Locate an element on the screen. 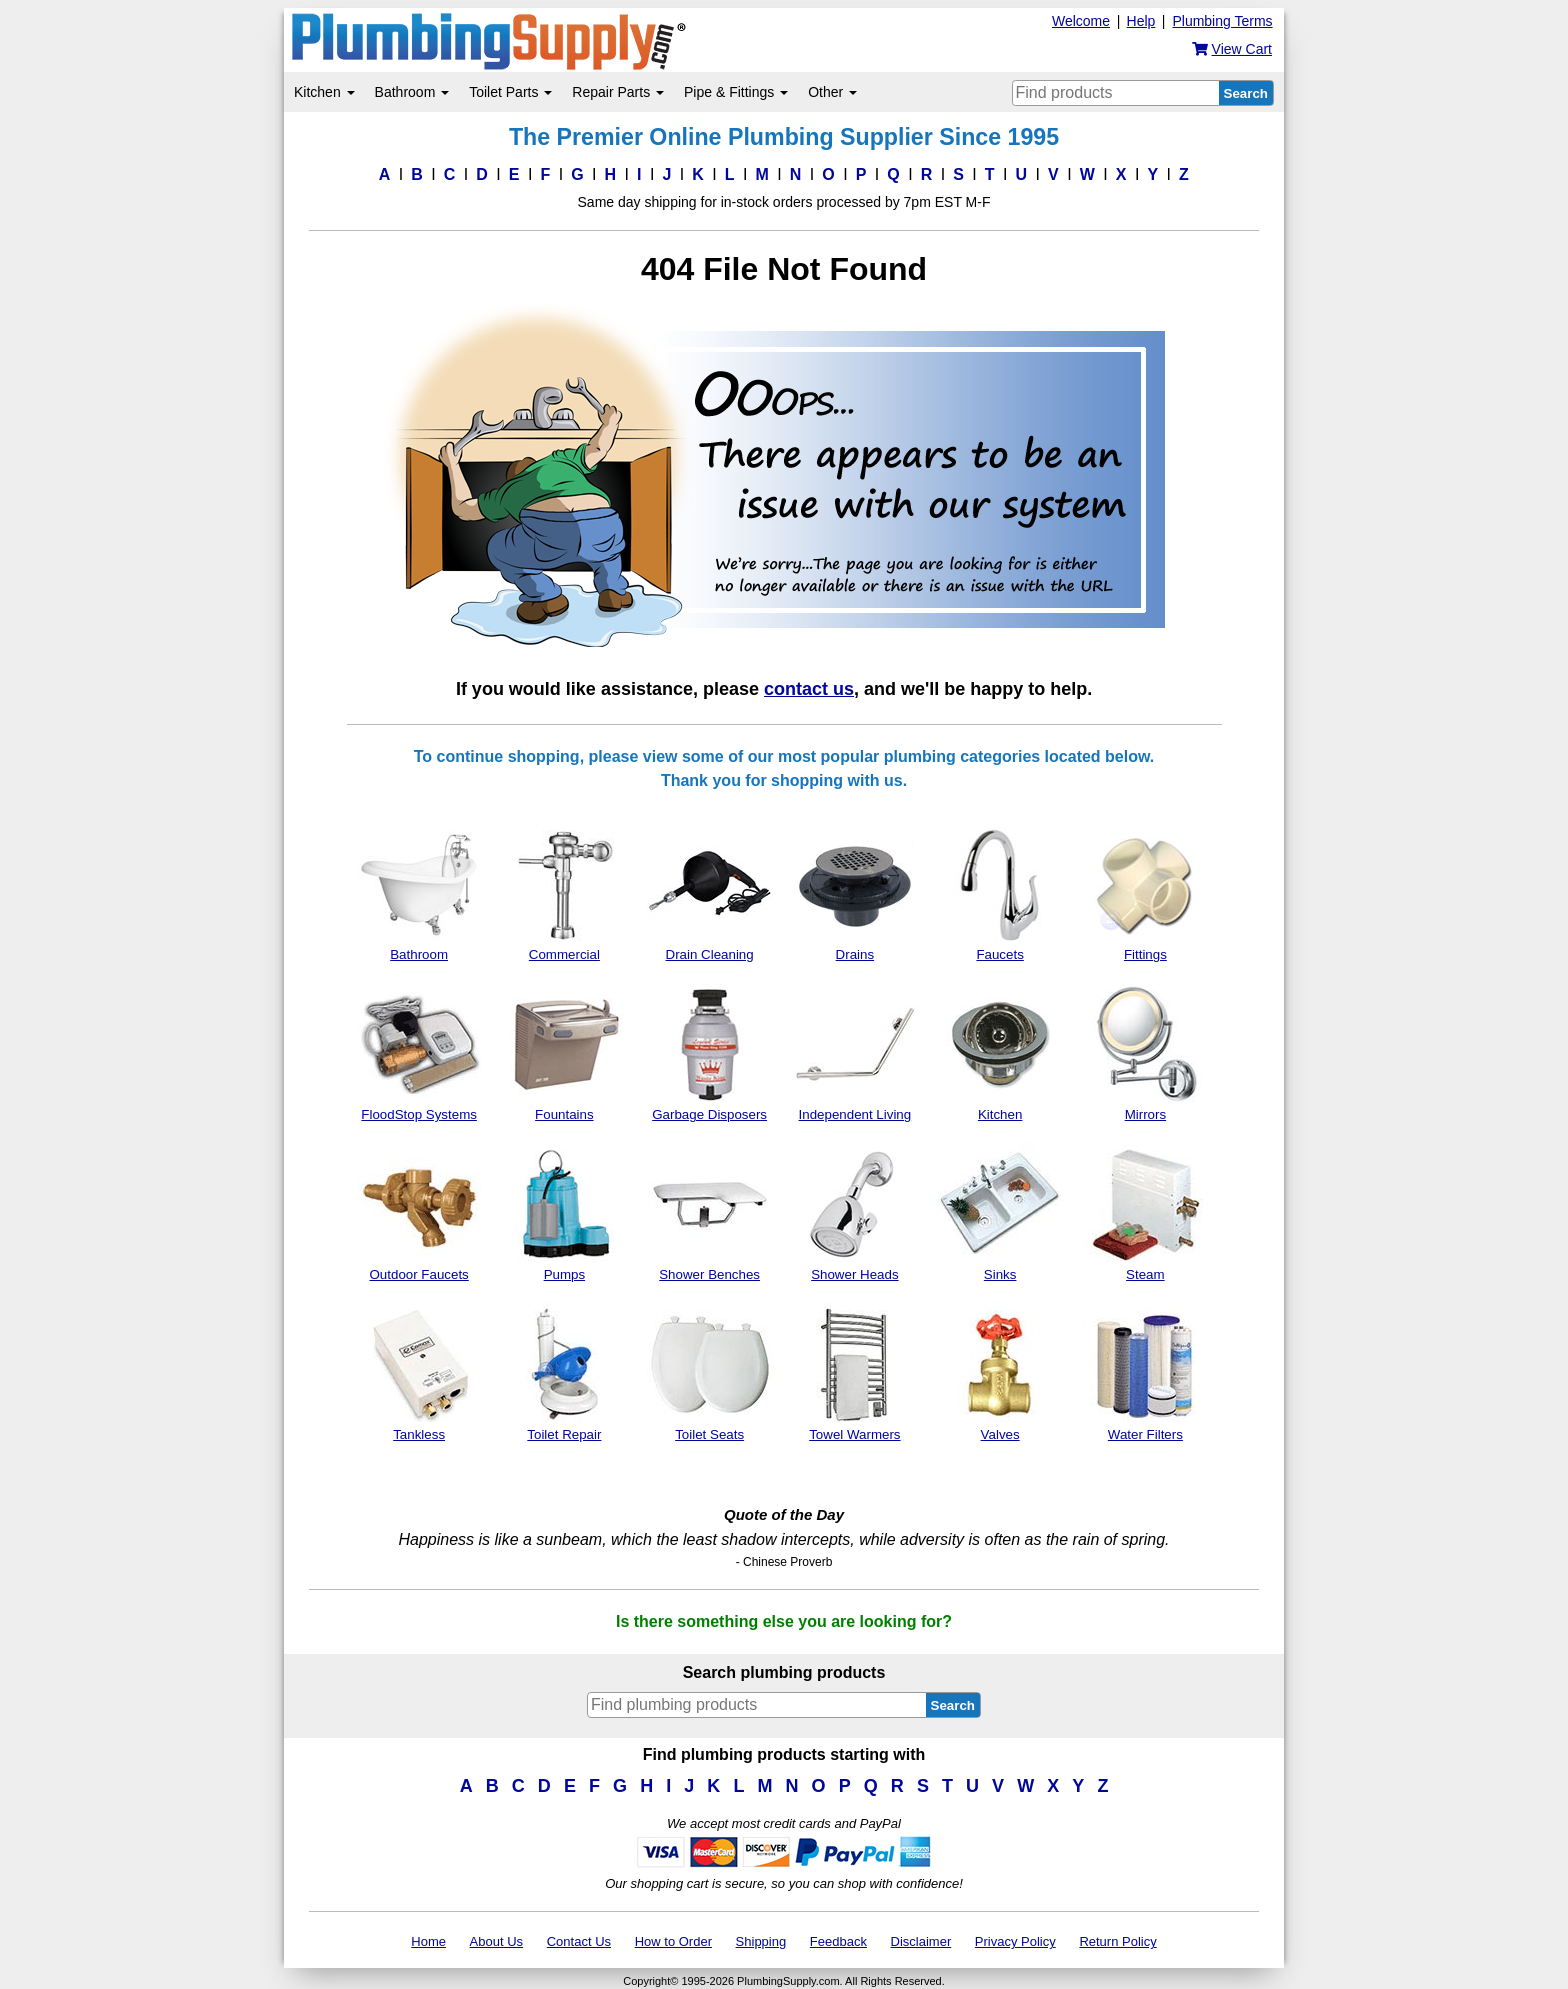 This screenshot has width=1568, height=1989. Pumps is located at coordinates (564, 1212).